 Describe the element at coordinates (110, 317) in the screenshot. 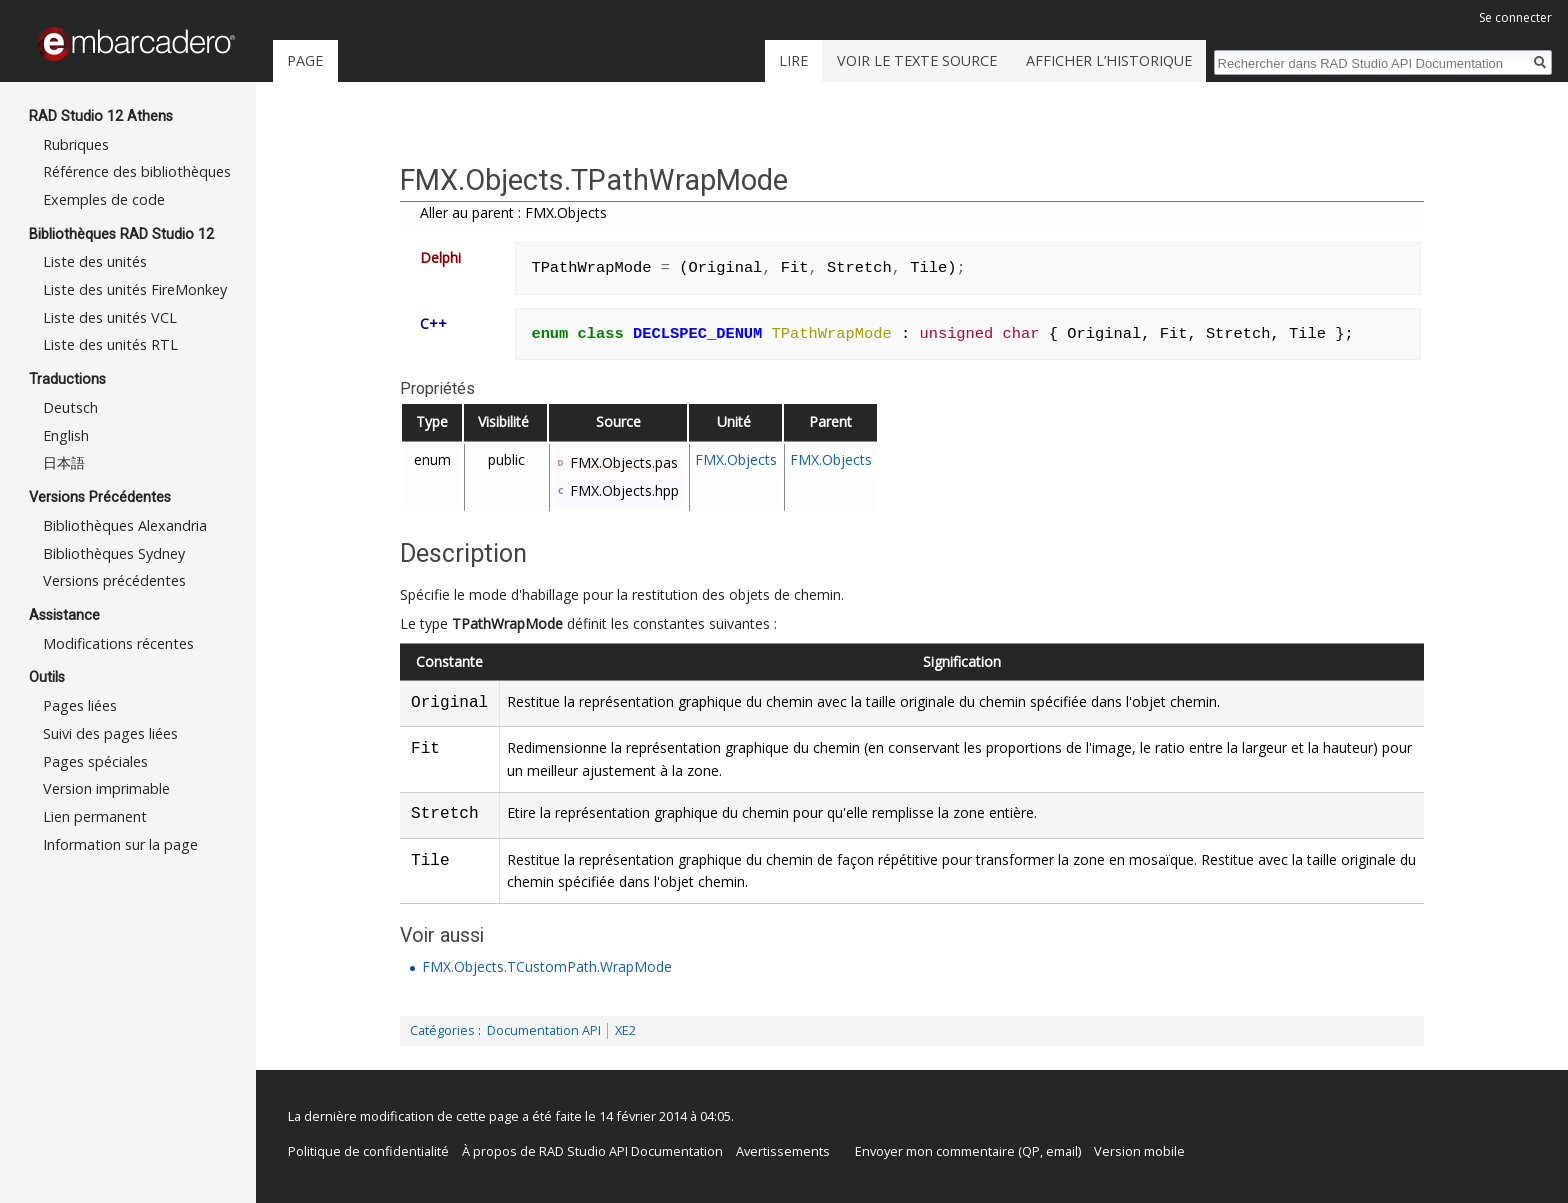

I see `Liste des unités VCL` at that location.